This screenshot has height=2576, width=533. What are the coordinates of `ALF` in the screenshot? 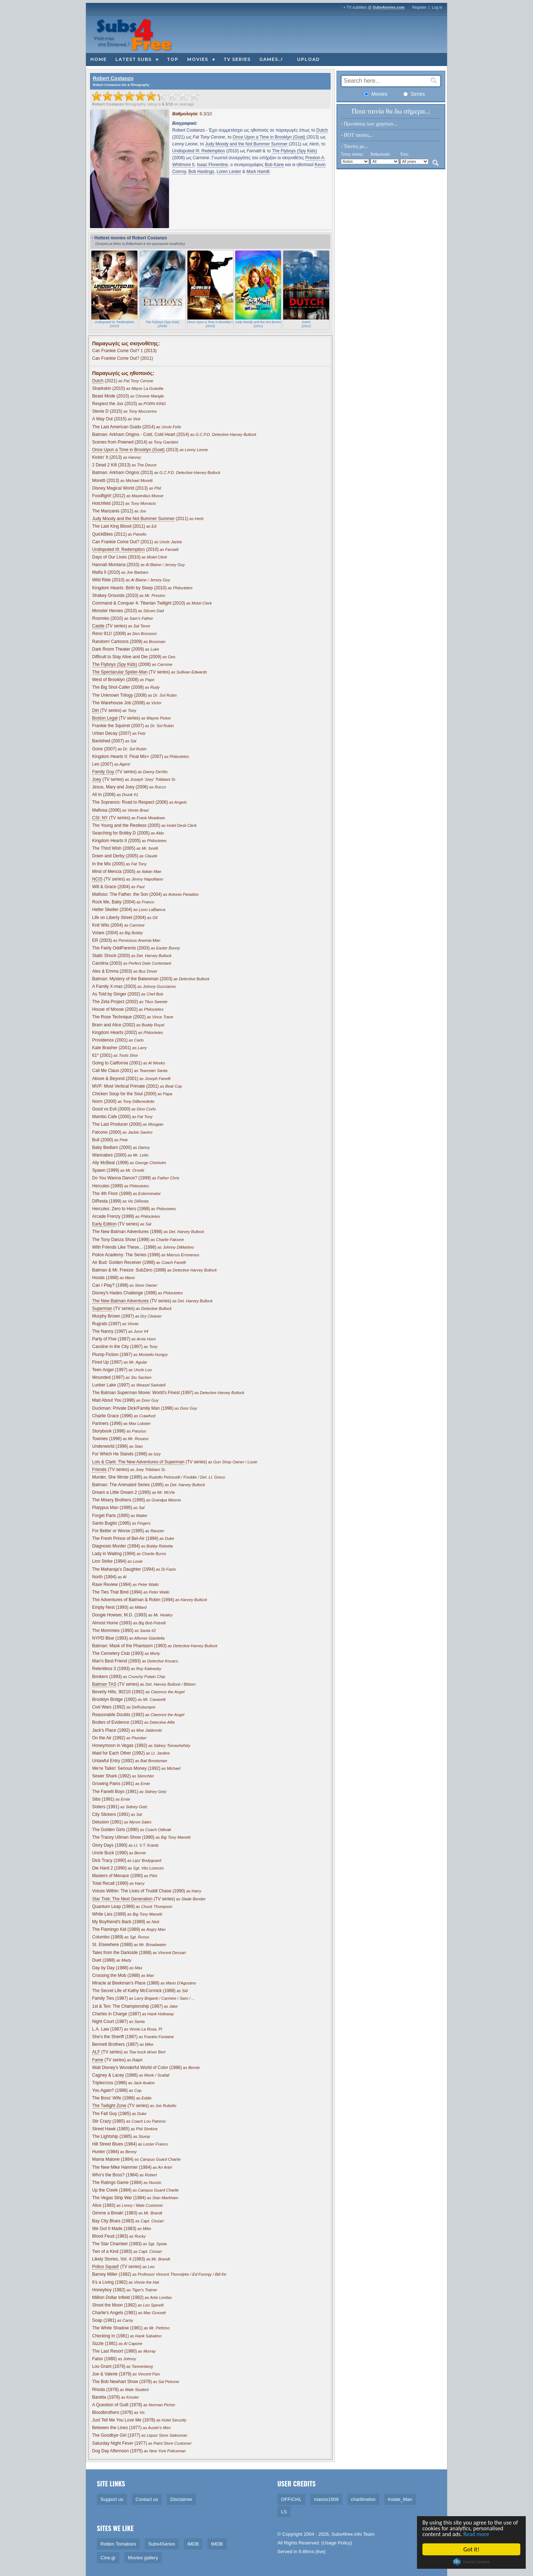 It's located at (96, 2051).